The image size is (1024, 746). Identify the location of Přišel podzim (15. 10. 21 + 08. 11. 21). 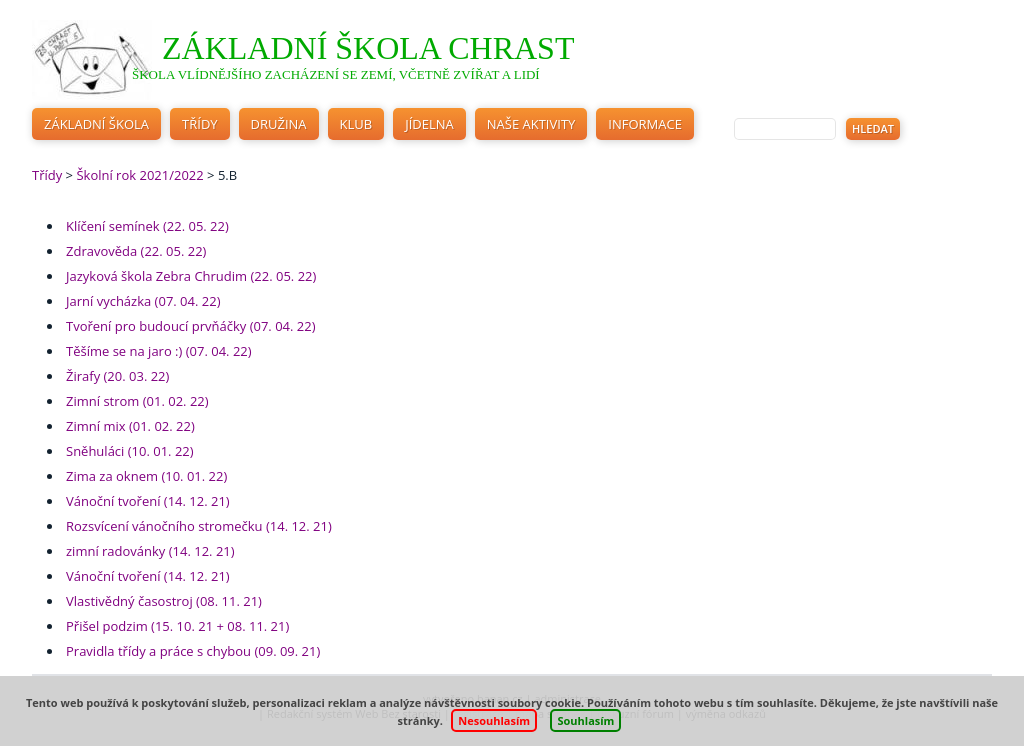
(177, 626).